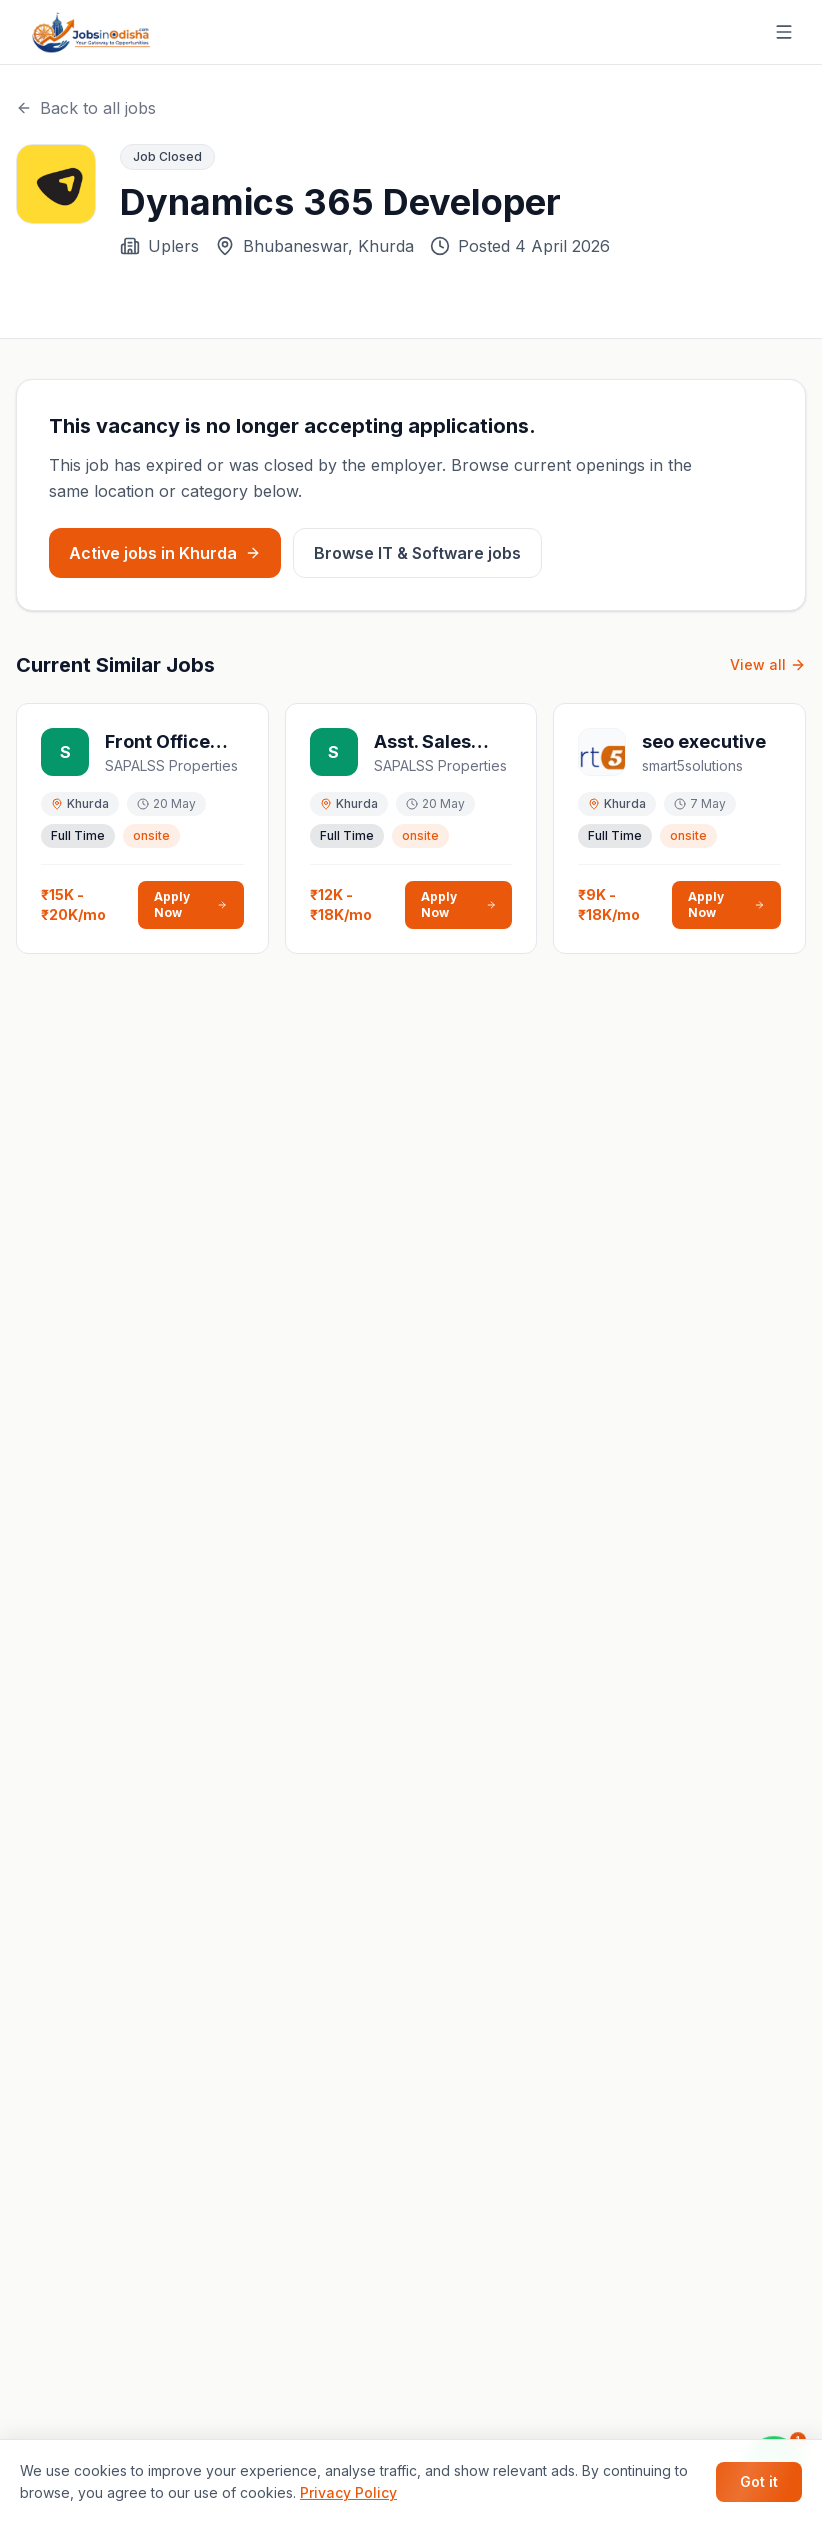 This screenshot has height=2525, width=822. Describe the element at coordinates (417, 553) in the screenshot. I see `Browse IT & Software jobs` at that location.